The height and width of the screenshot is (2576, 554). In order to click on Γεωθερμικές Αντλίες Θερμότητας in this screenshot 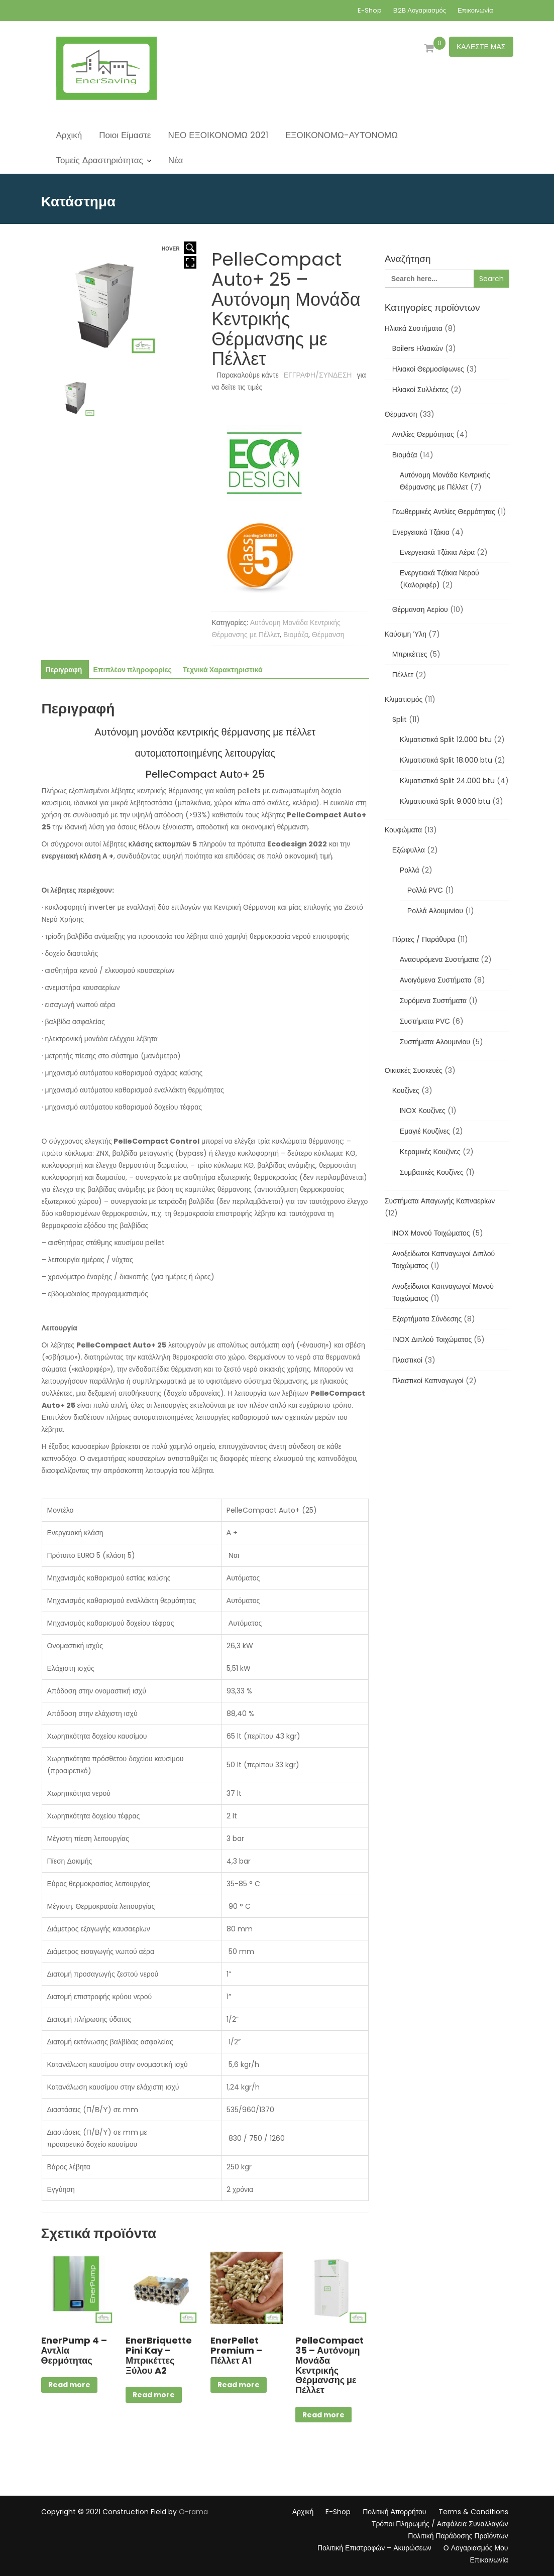, I will do `click(443, 512)`.